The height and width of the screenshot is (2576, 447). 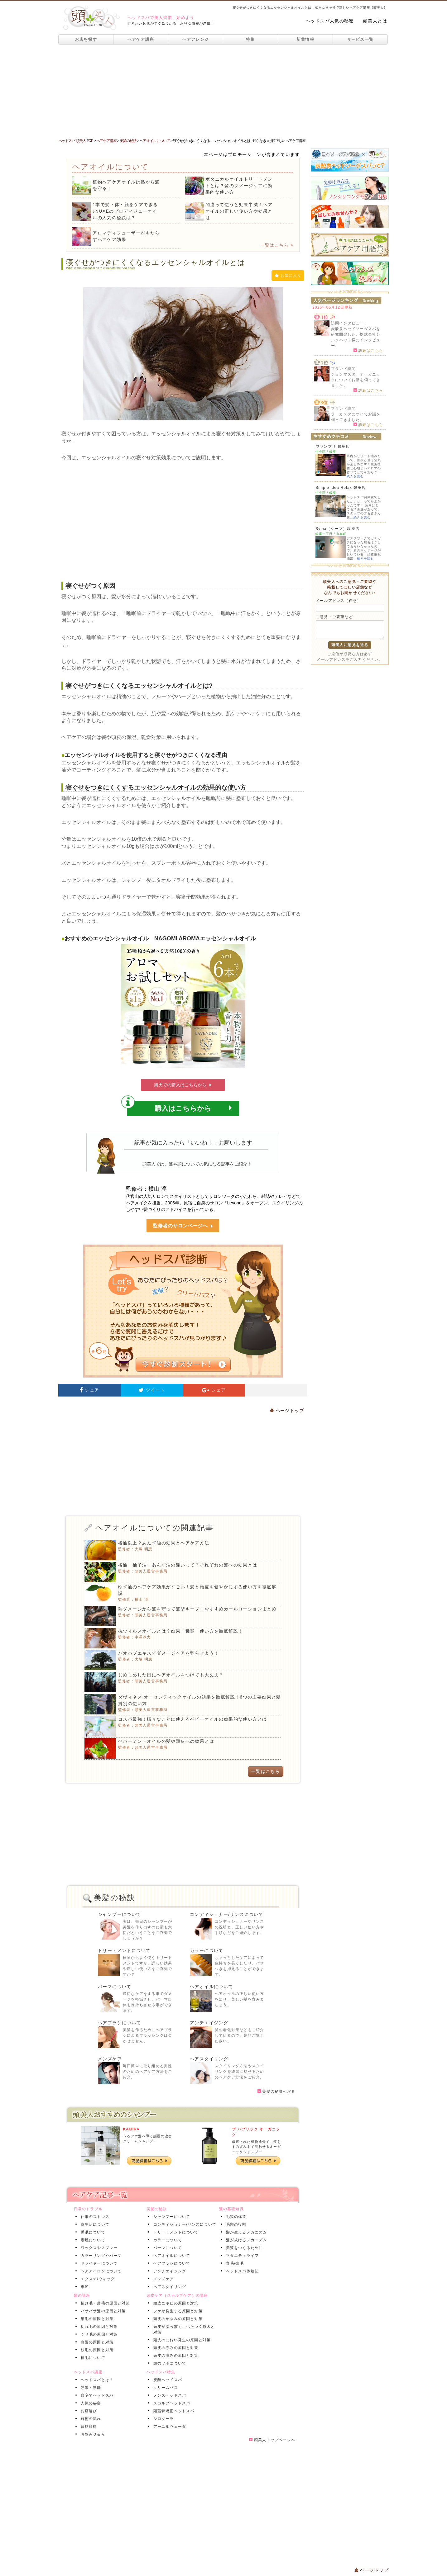 I want to click on 頭皮のにおい発生の原因と対策, so click(x=181, y=2340).